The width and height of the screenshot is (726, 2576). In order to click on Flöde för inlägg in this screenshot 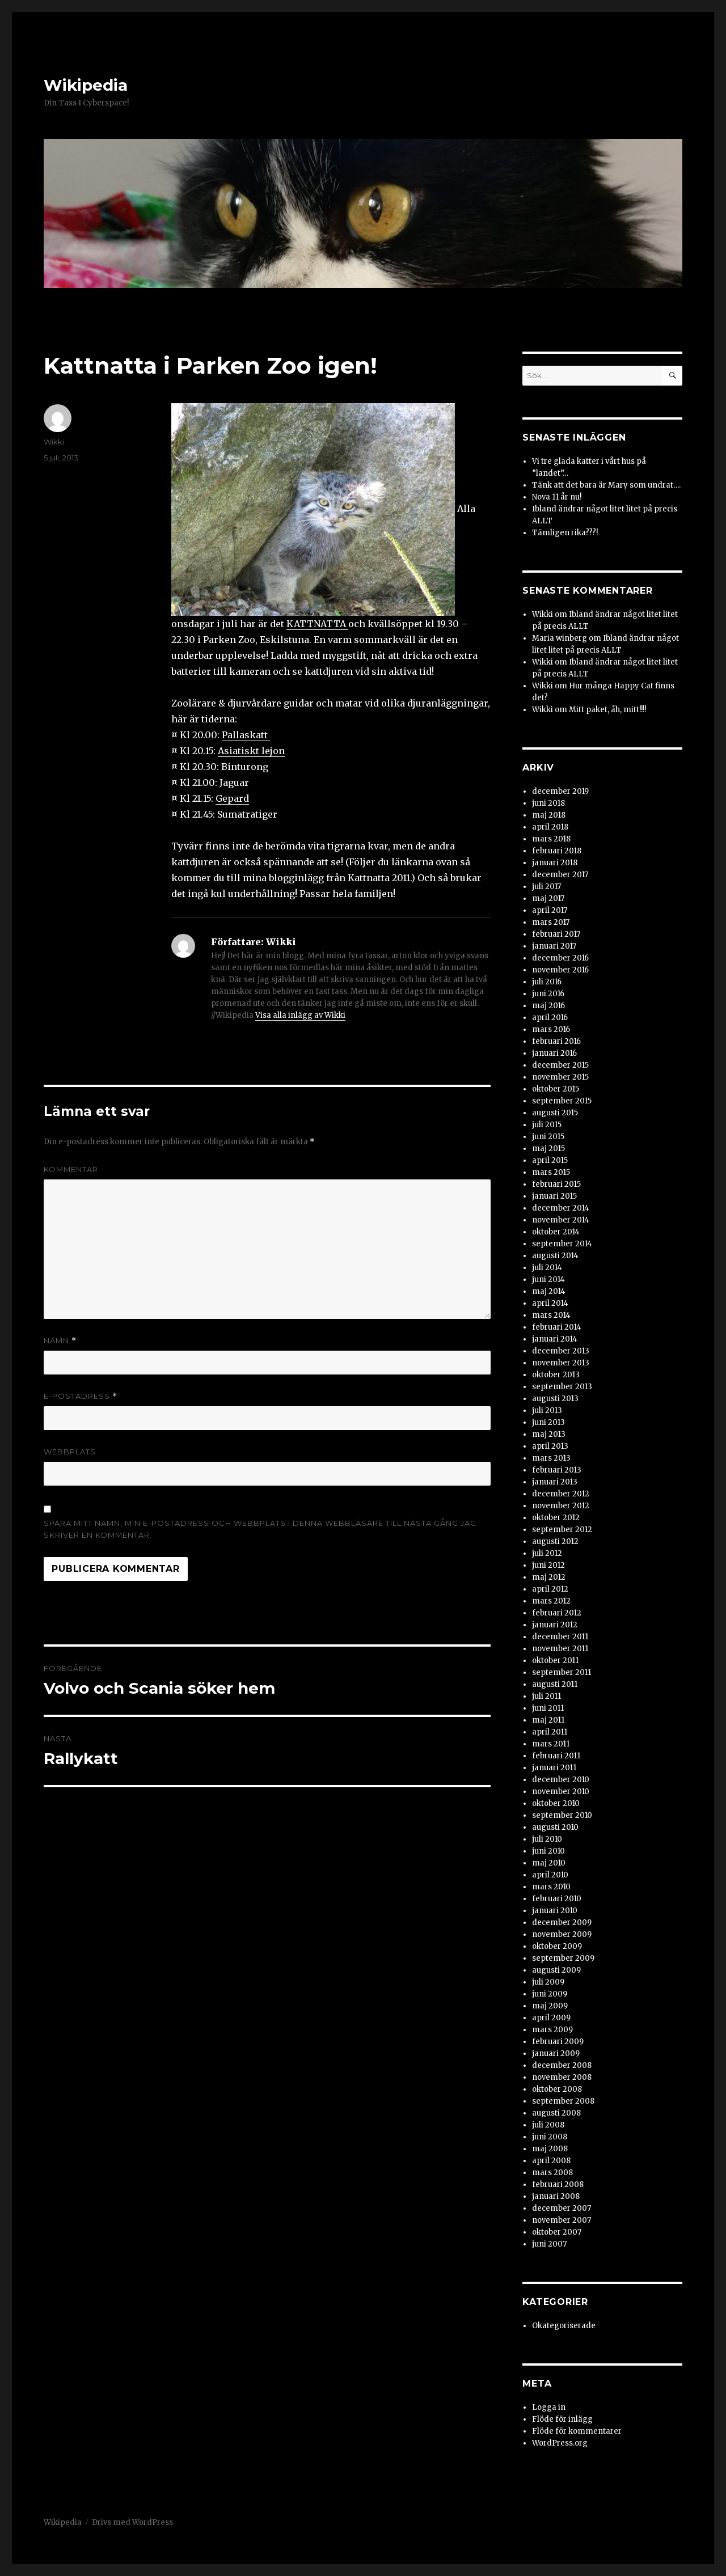, I will do `click(562, 2419)`.